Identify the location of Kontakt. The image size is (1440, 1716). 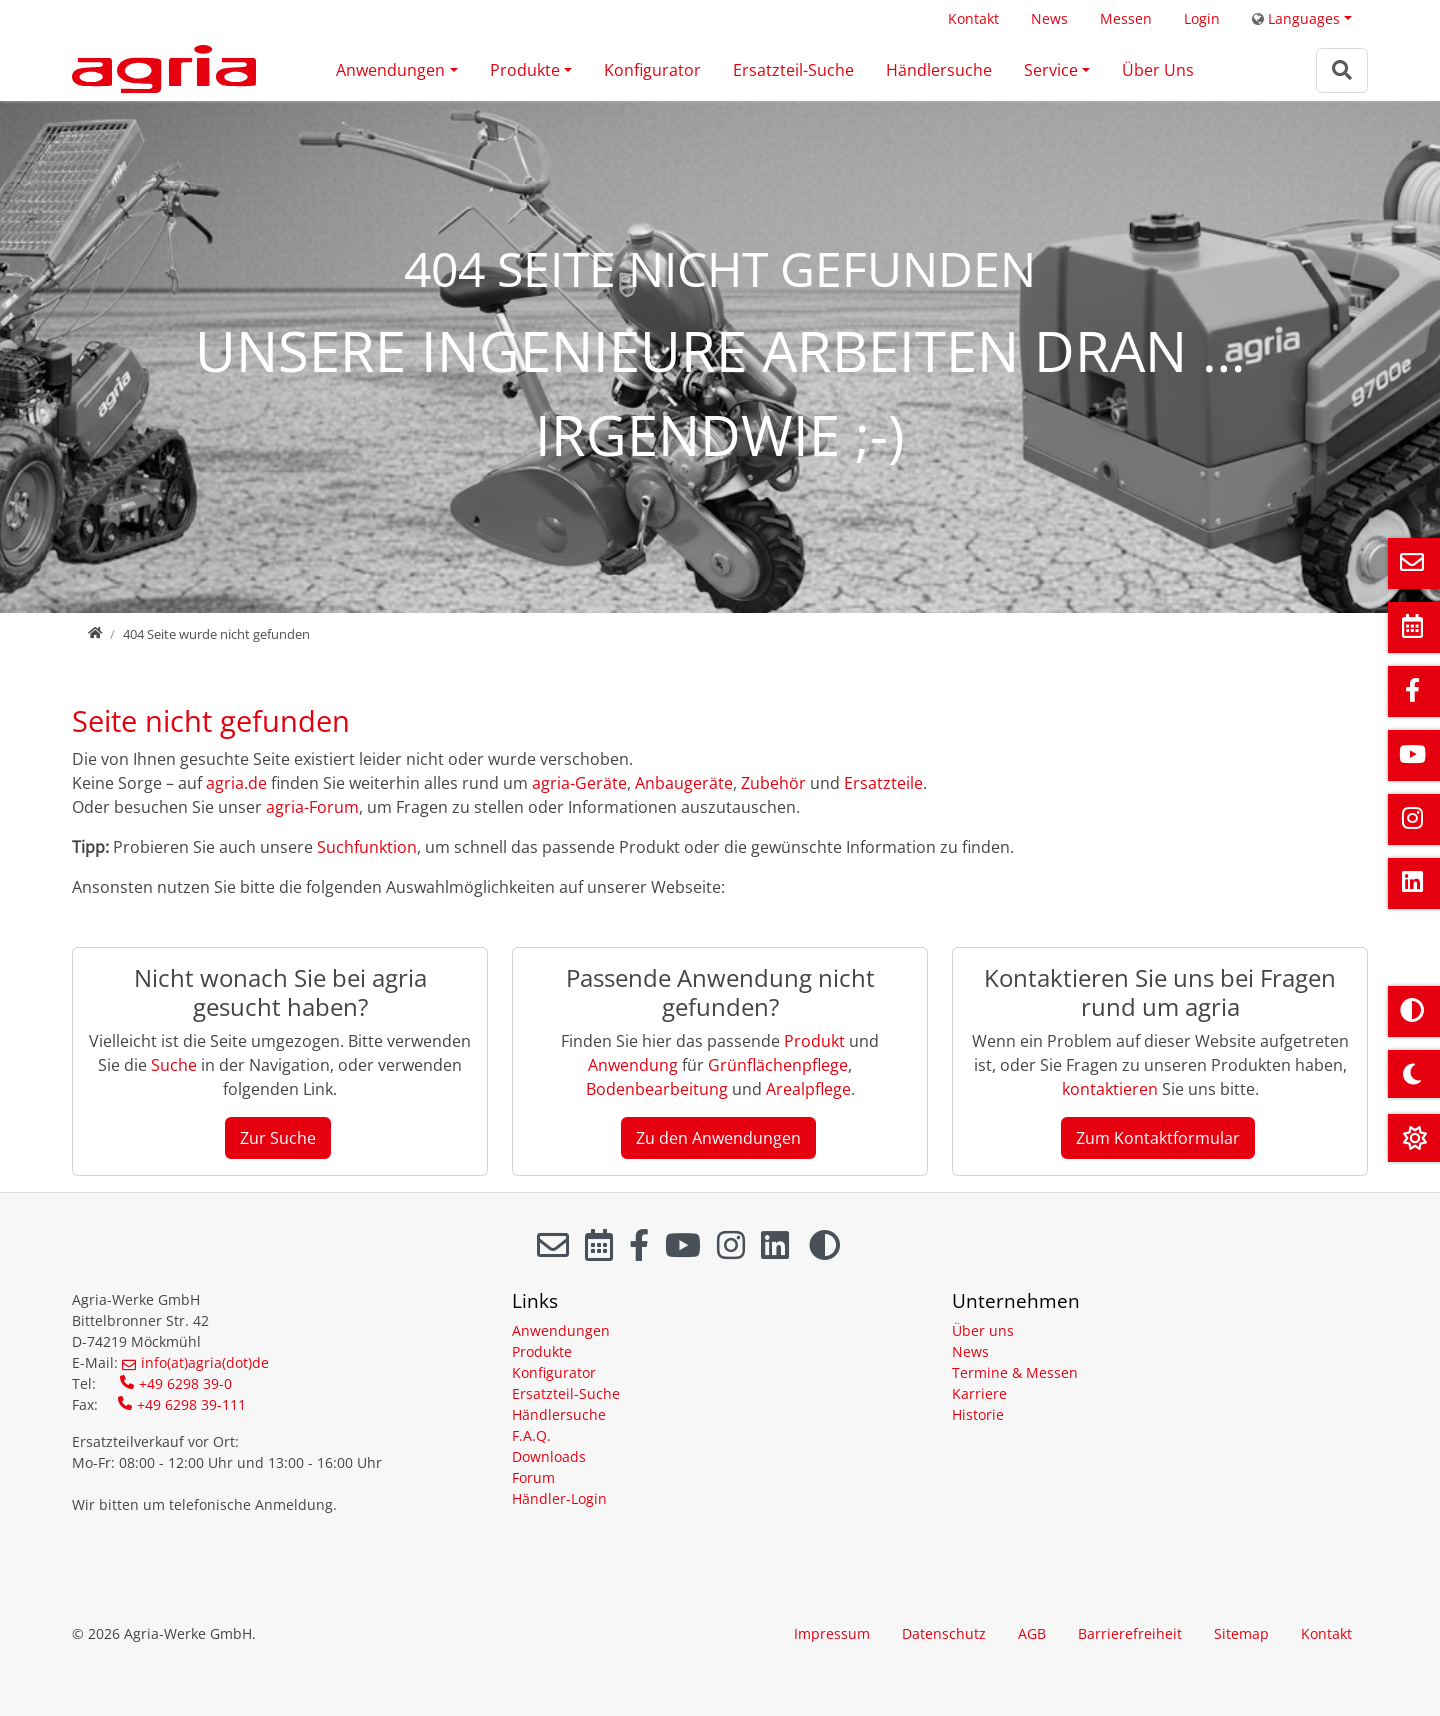
(973, 18).